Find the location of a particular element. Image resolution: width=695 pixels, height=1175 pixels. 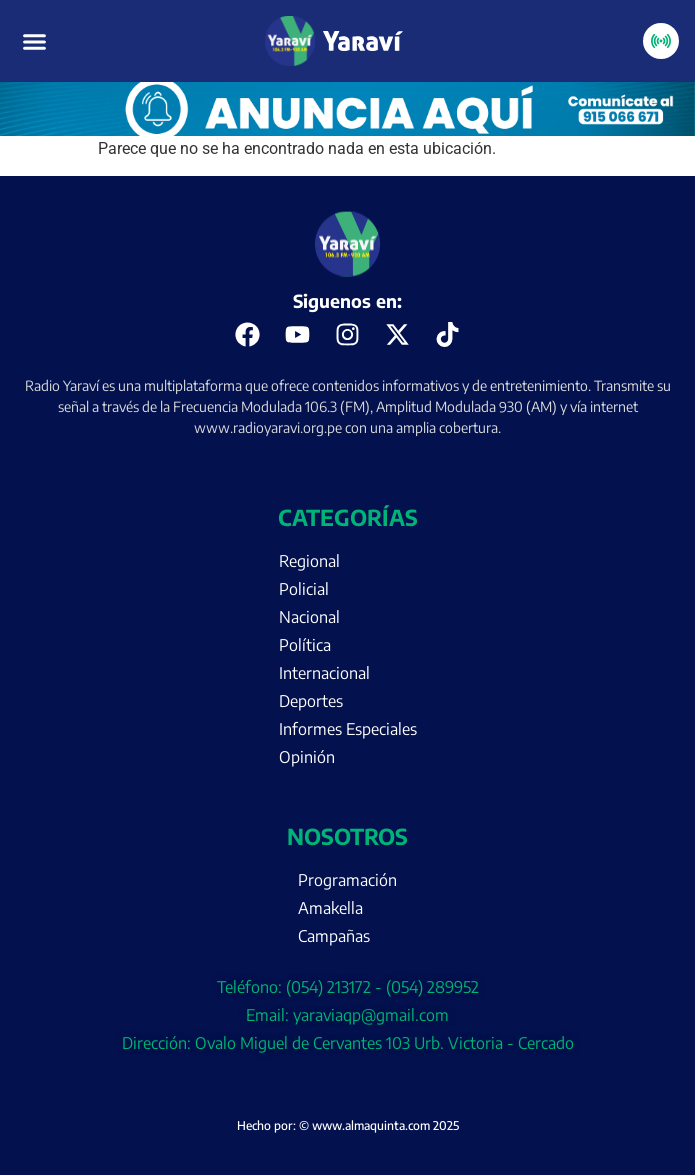

Hecho por: © www.almaquinta.com 2025 is located at coordinates (348, 1125).